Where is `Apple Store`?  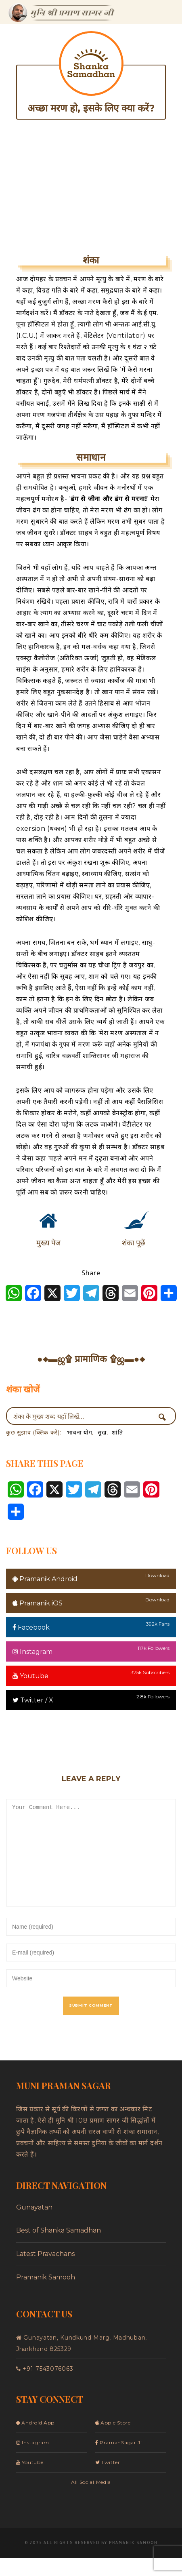
Apple Store is located at coordinates (113, 2441).